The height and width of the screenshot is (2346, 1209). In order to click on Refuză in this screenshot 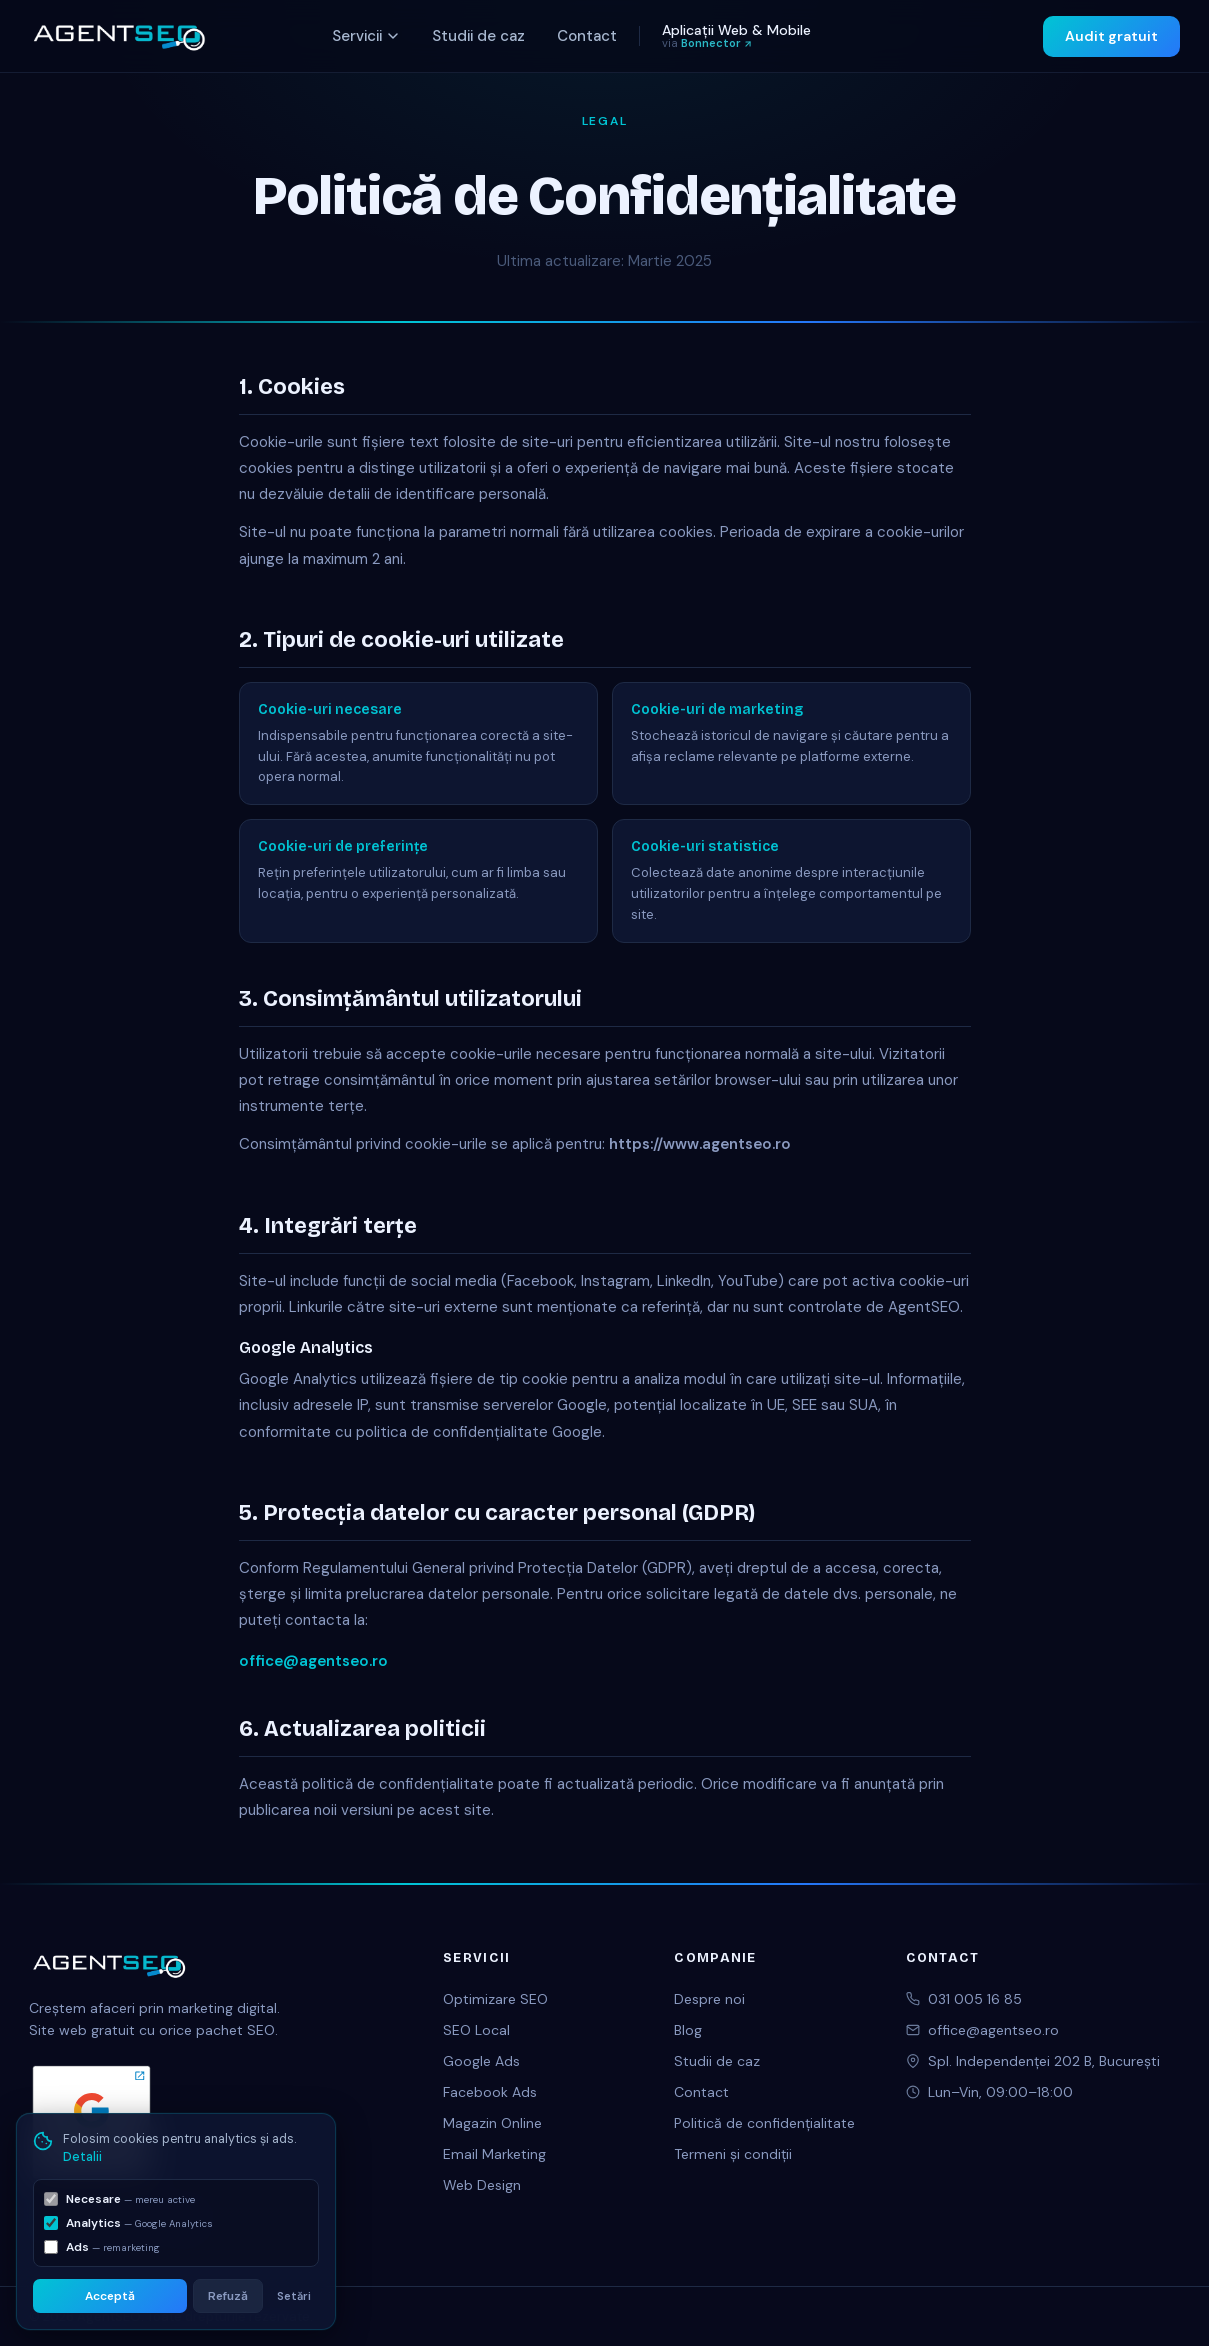, I will do `click(228, 2296)`.